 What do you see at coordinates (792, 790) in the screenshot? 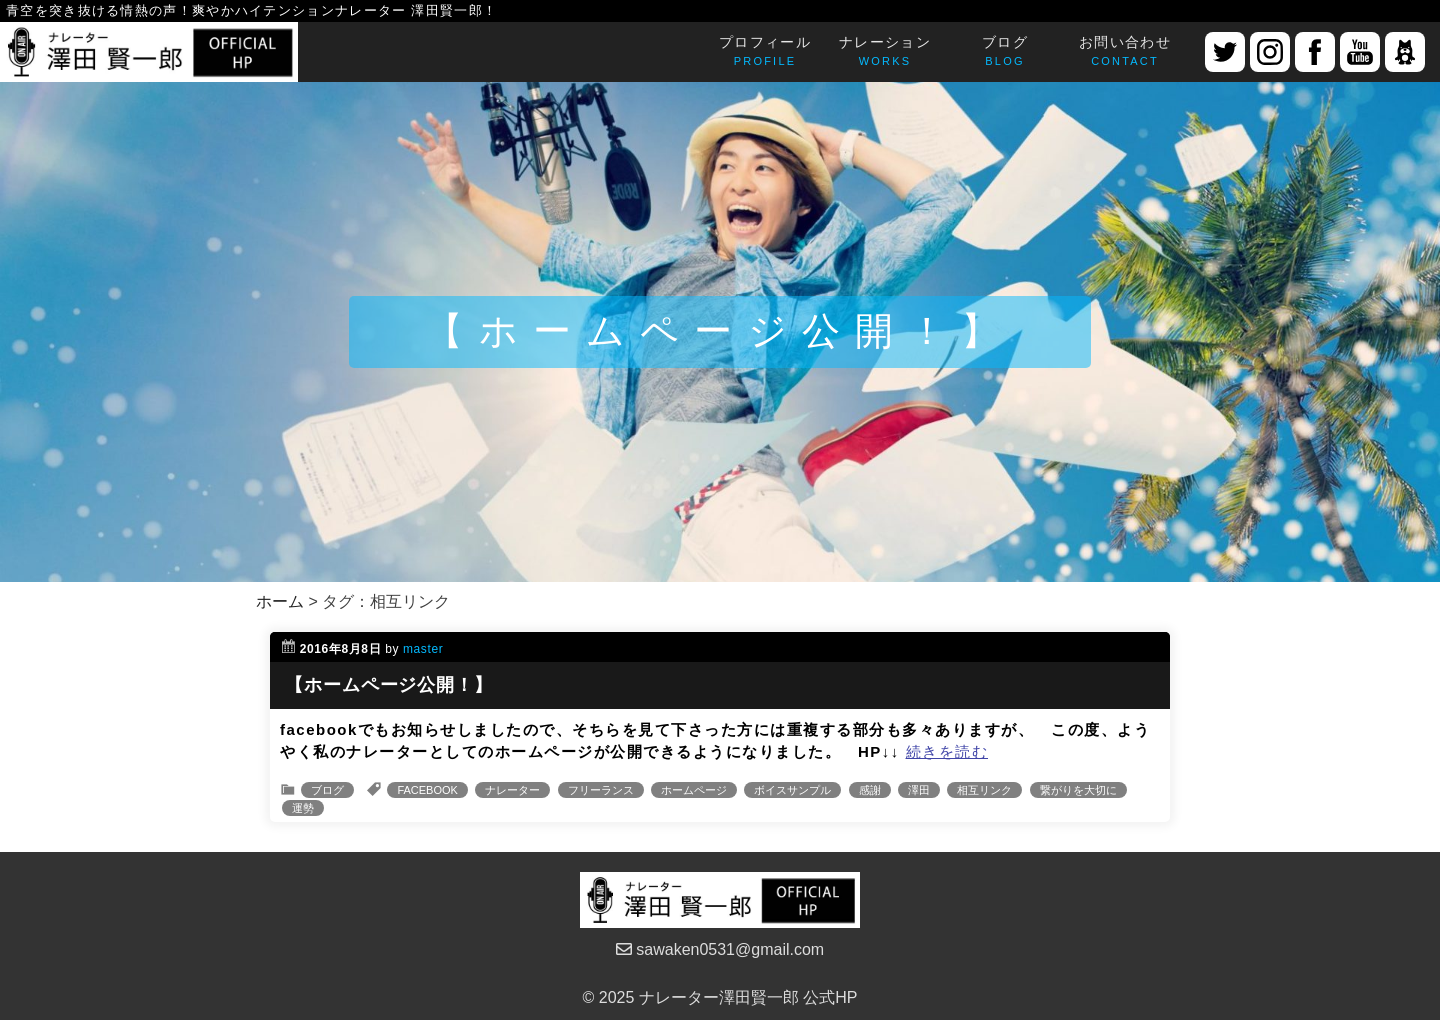
I see `ボイスサンプル` at bounding box center [792, 790].